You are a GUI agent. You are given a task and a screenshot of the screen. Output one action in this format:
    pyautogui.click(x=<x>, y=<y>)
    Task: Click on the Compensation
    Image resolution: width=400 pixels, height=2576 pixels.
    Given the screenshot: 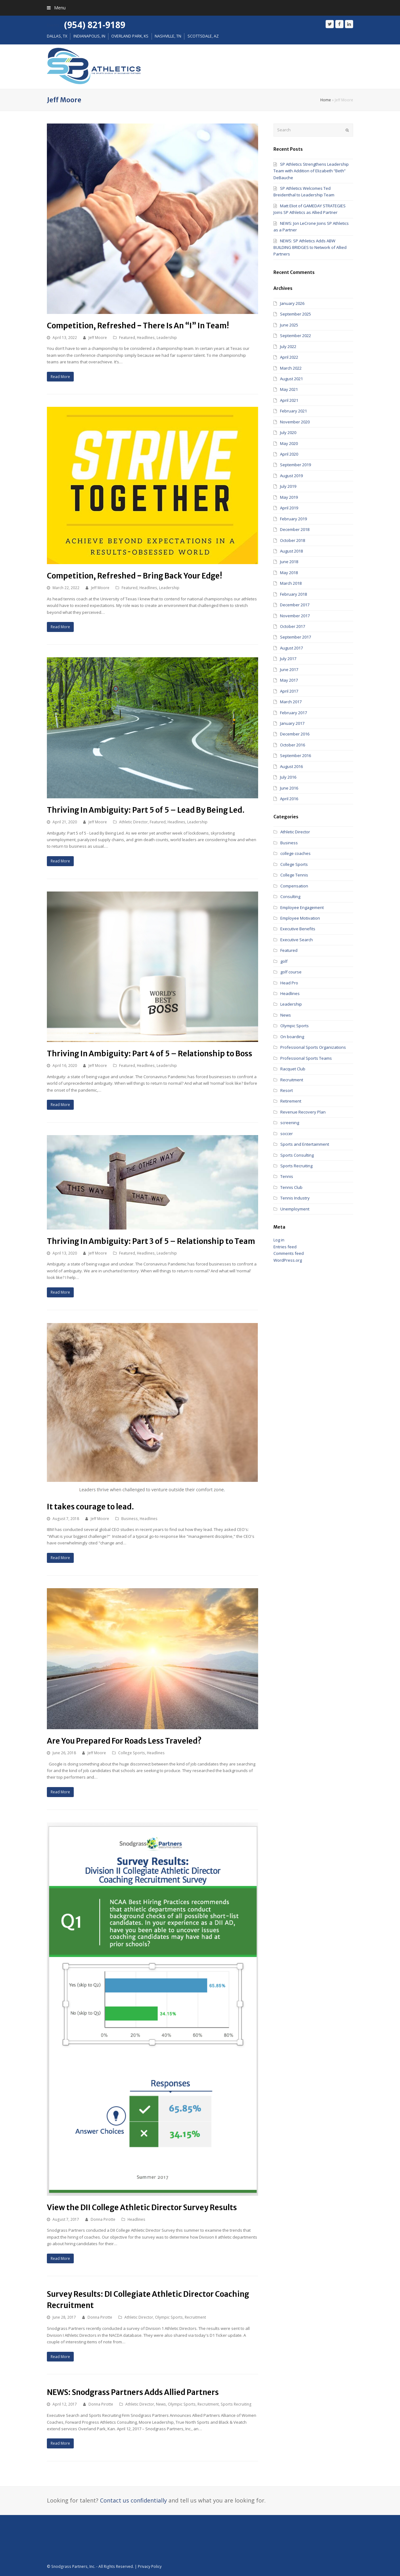 What is the action you would take?
    pyautogui.click(x=294, y=886)
    